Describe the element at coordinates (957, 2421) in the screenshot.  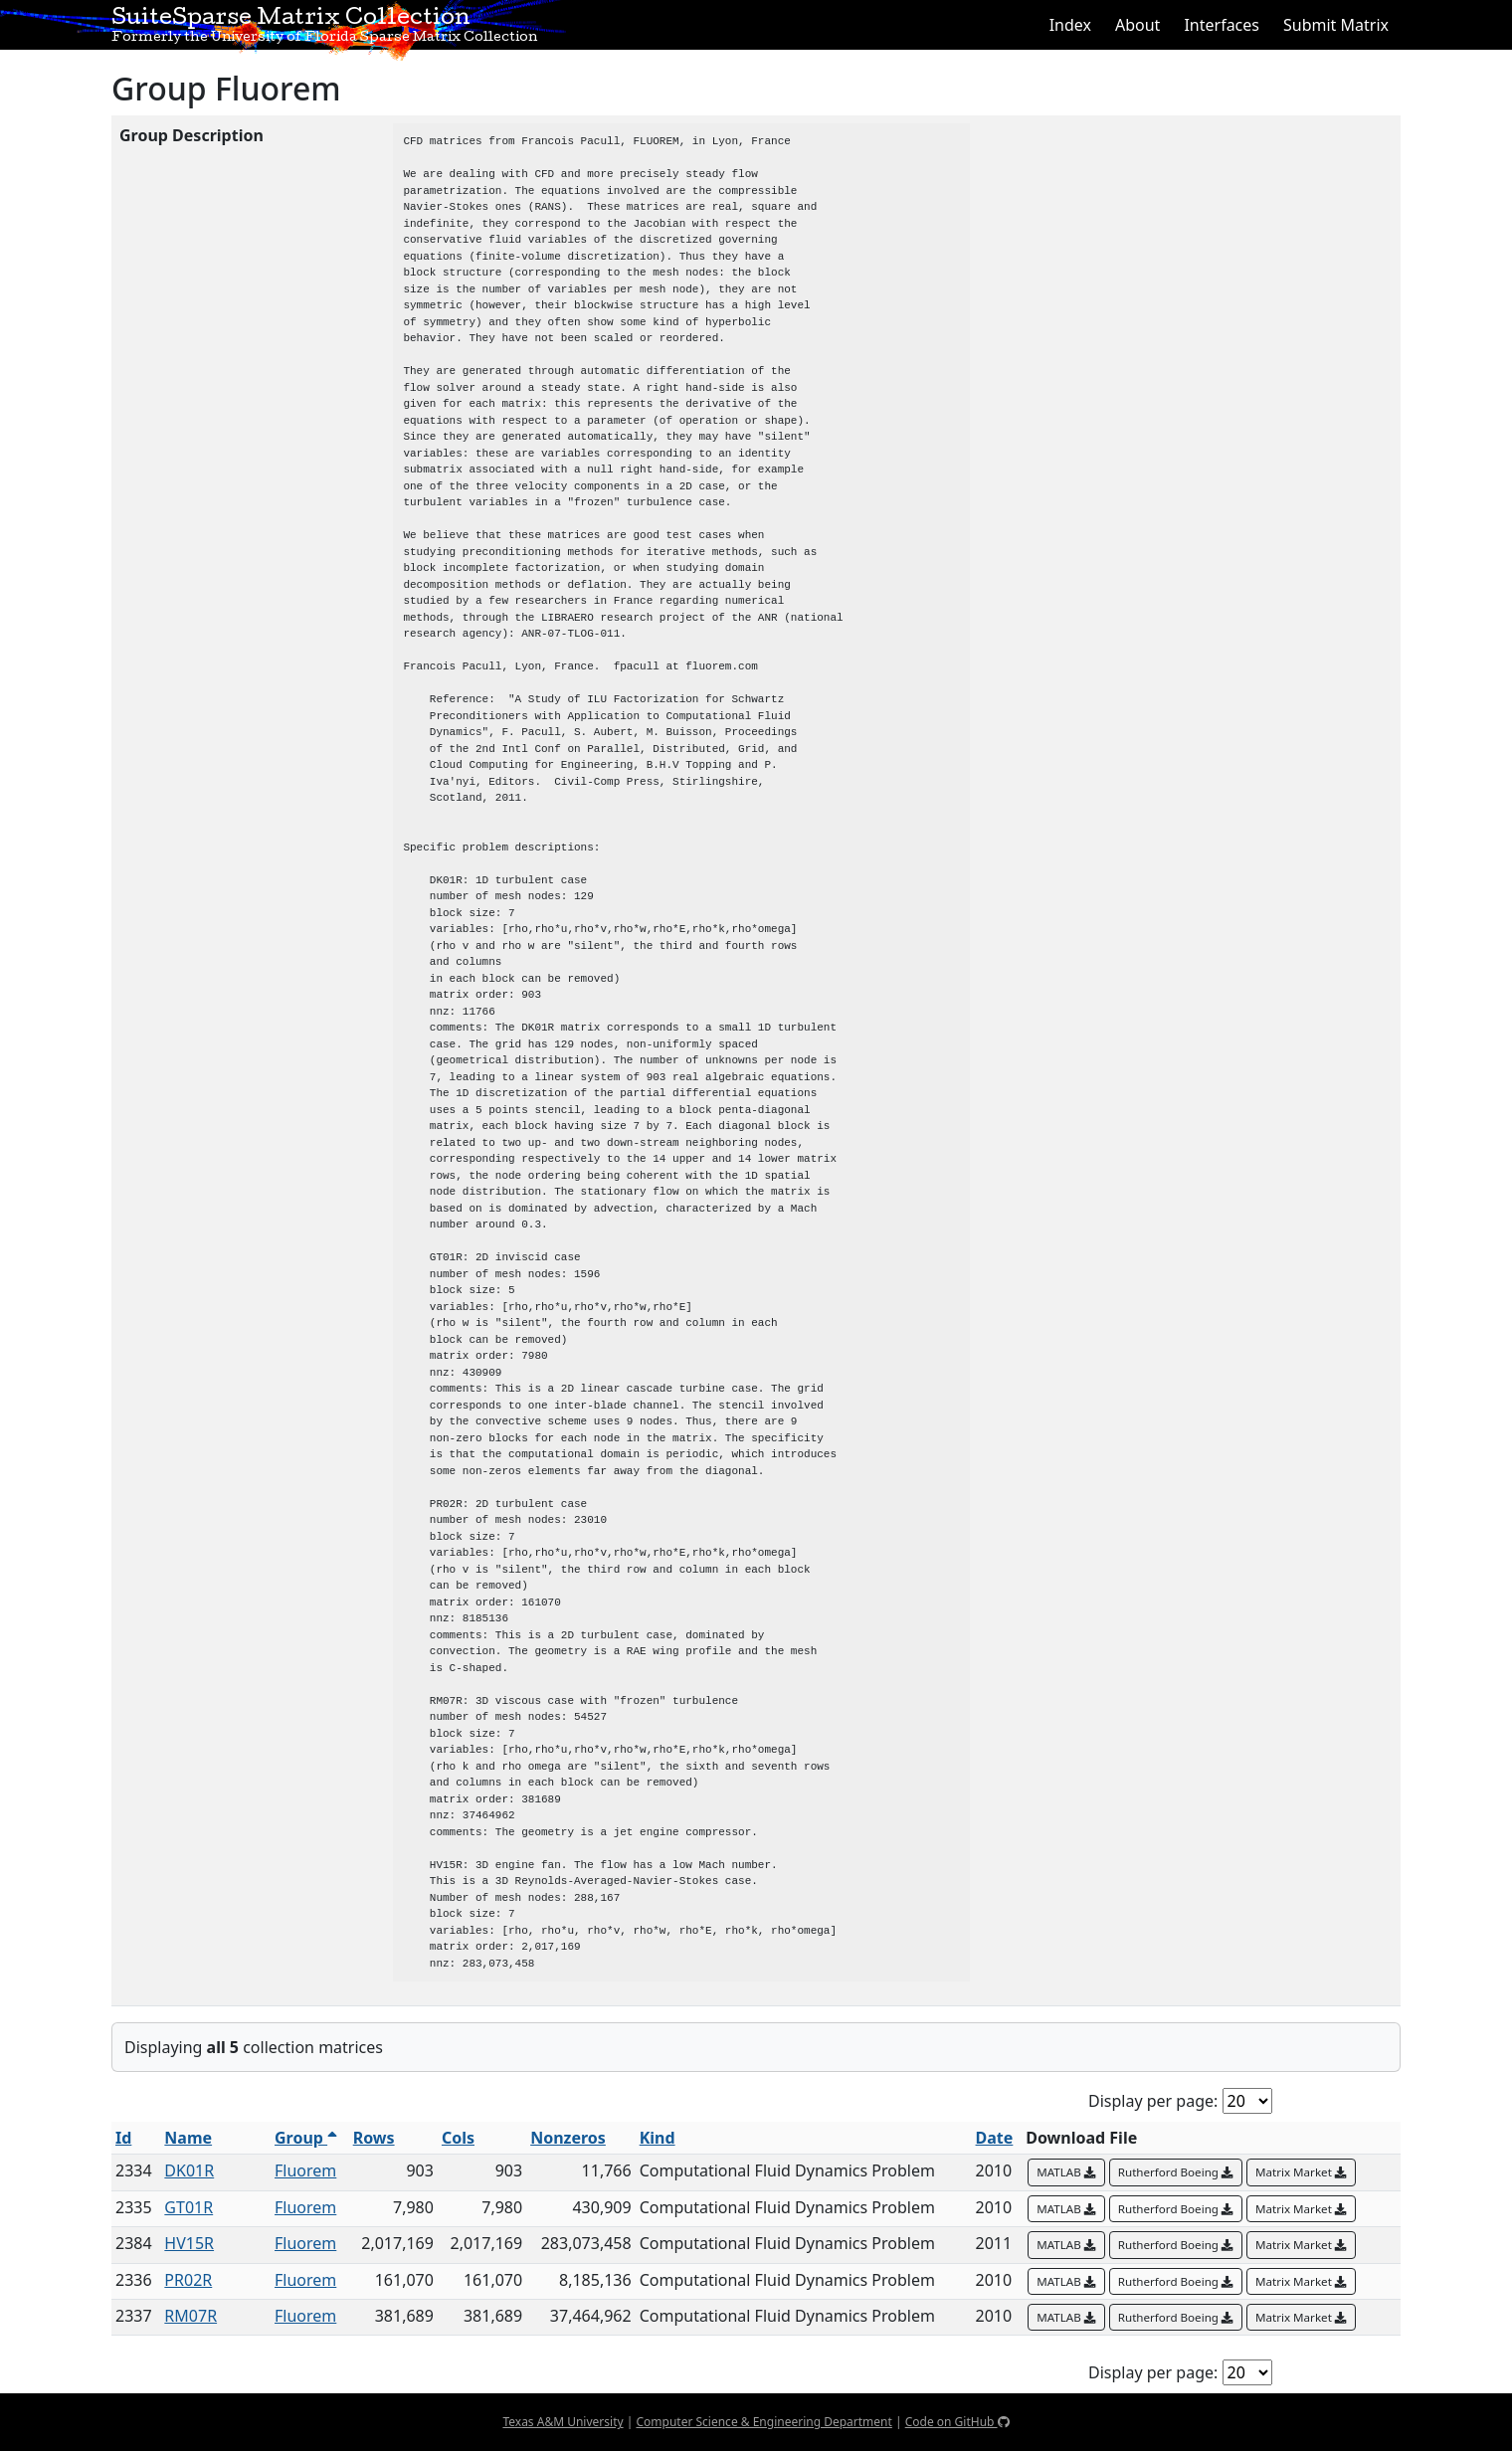
I see `Code on GitHub` at that location.